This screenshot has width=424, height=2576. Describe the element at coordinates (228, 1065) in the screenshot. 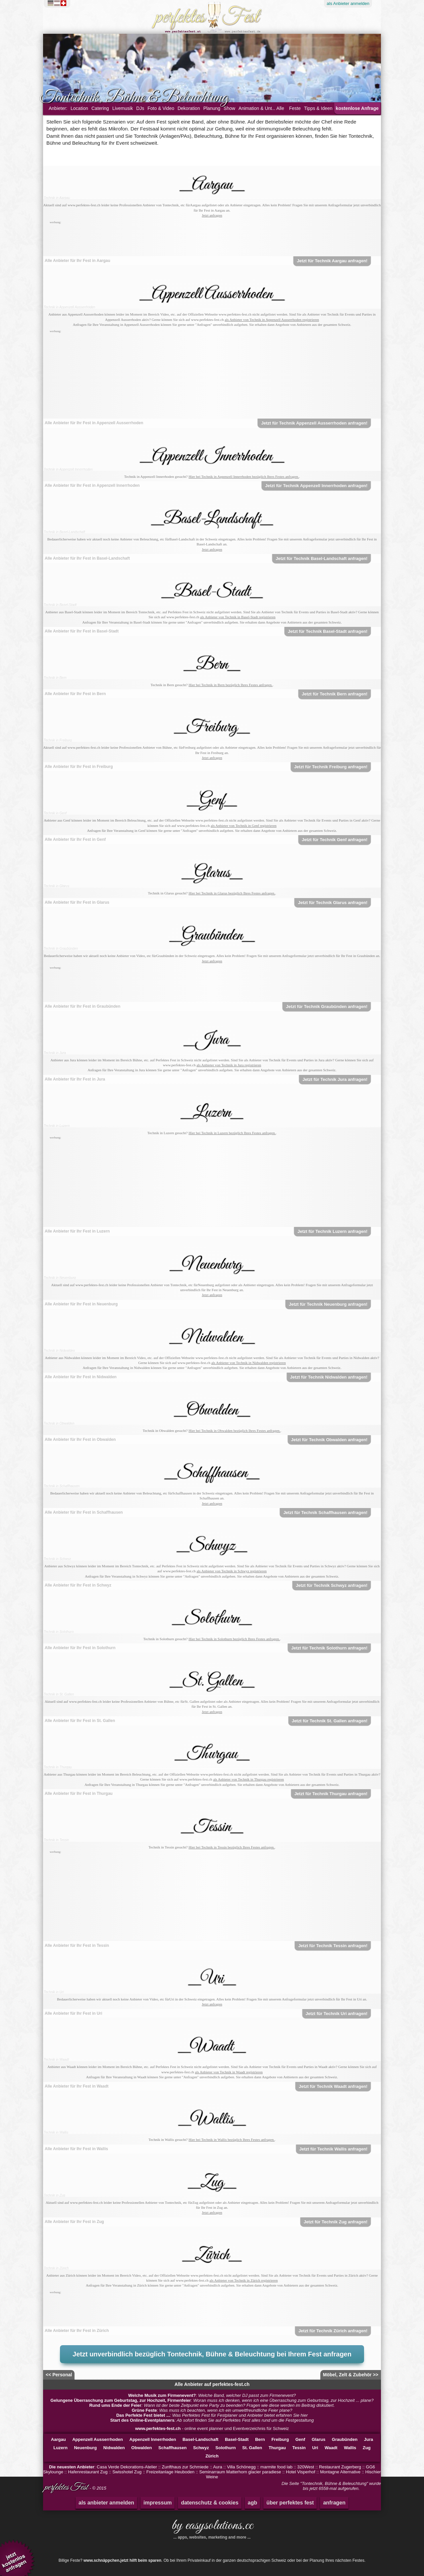

I see `als Anbieter von Technik in Jura registrieren` at that location.